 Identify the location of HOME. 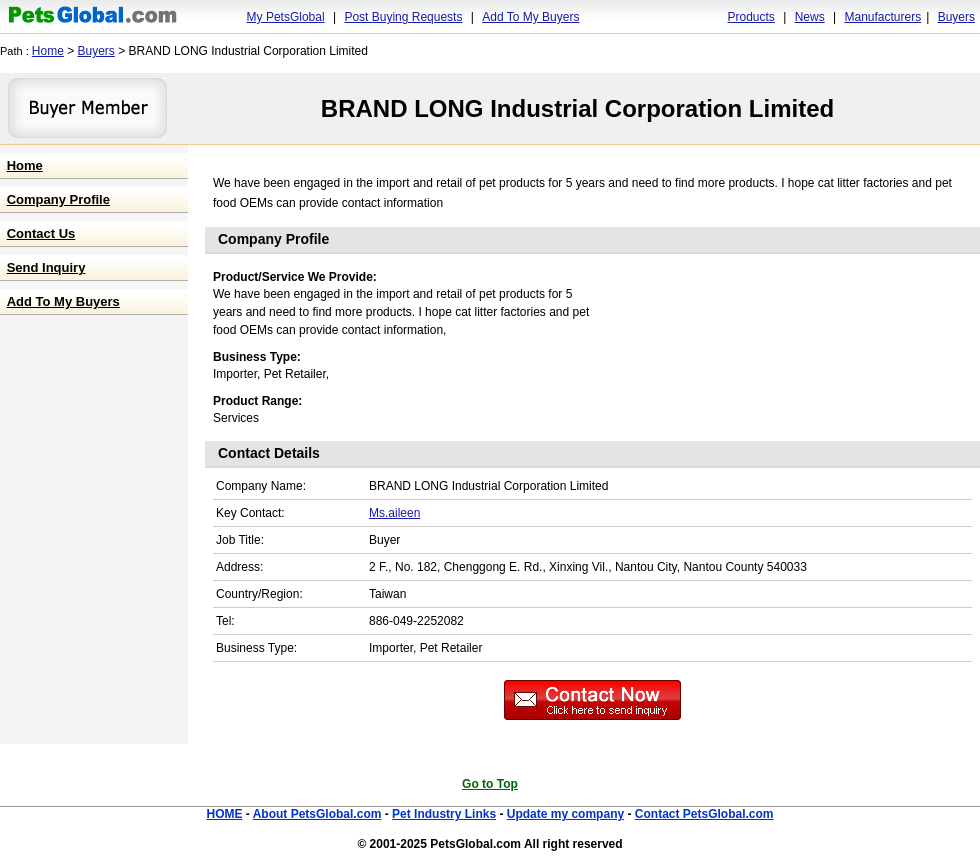
(224, 814).